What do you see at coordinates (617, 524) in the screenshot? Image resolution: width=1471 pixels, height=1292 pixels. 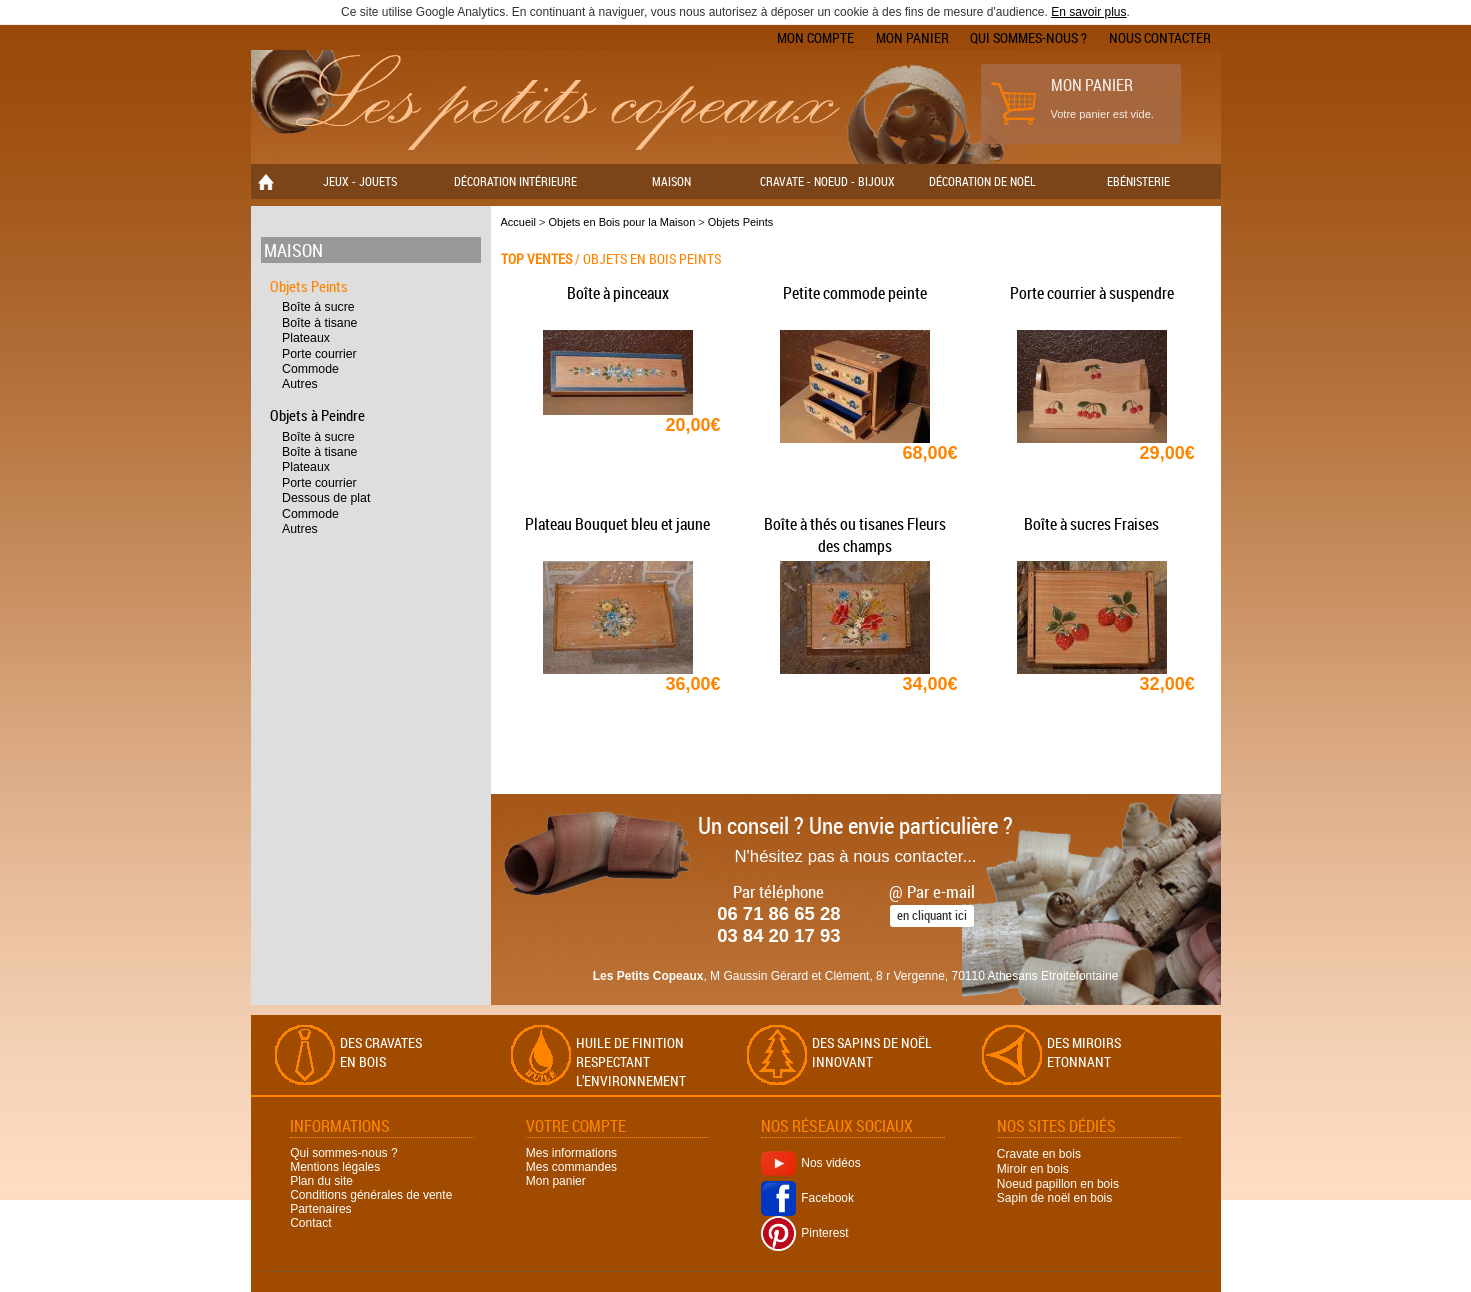 I see `Plateau Bouquet bleu et jaune` at bounding box center [617, 524].